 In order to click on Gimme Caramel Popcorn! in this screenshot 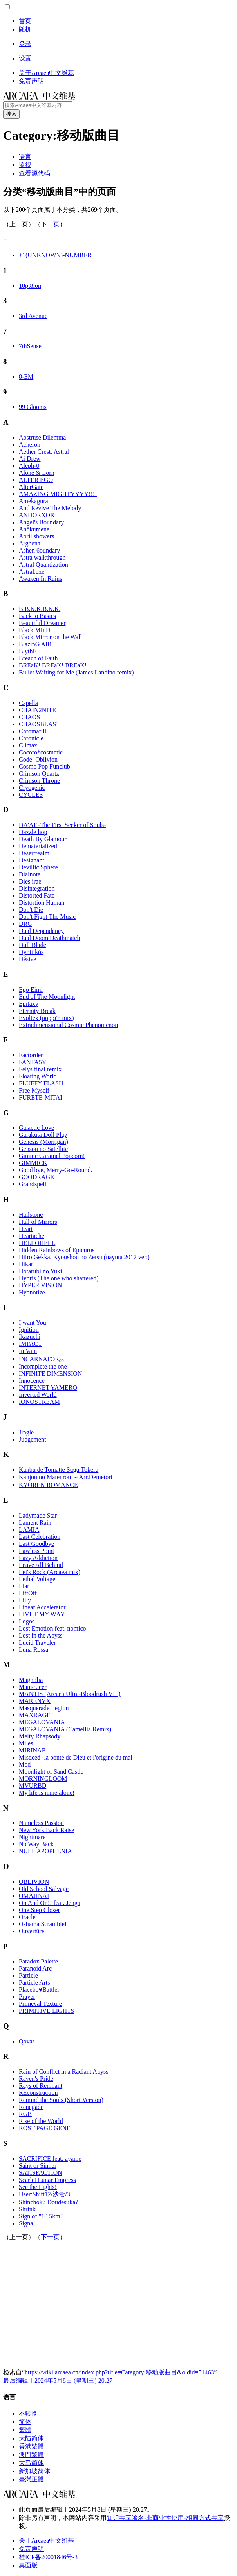, I will do `click(52, 1156)`.